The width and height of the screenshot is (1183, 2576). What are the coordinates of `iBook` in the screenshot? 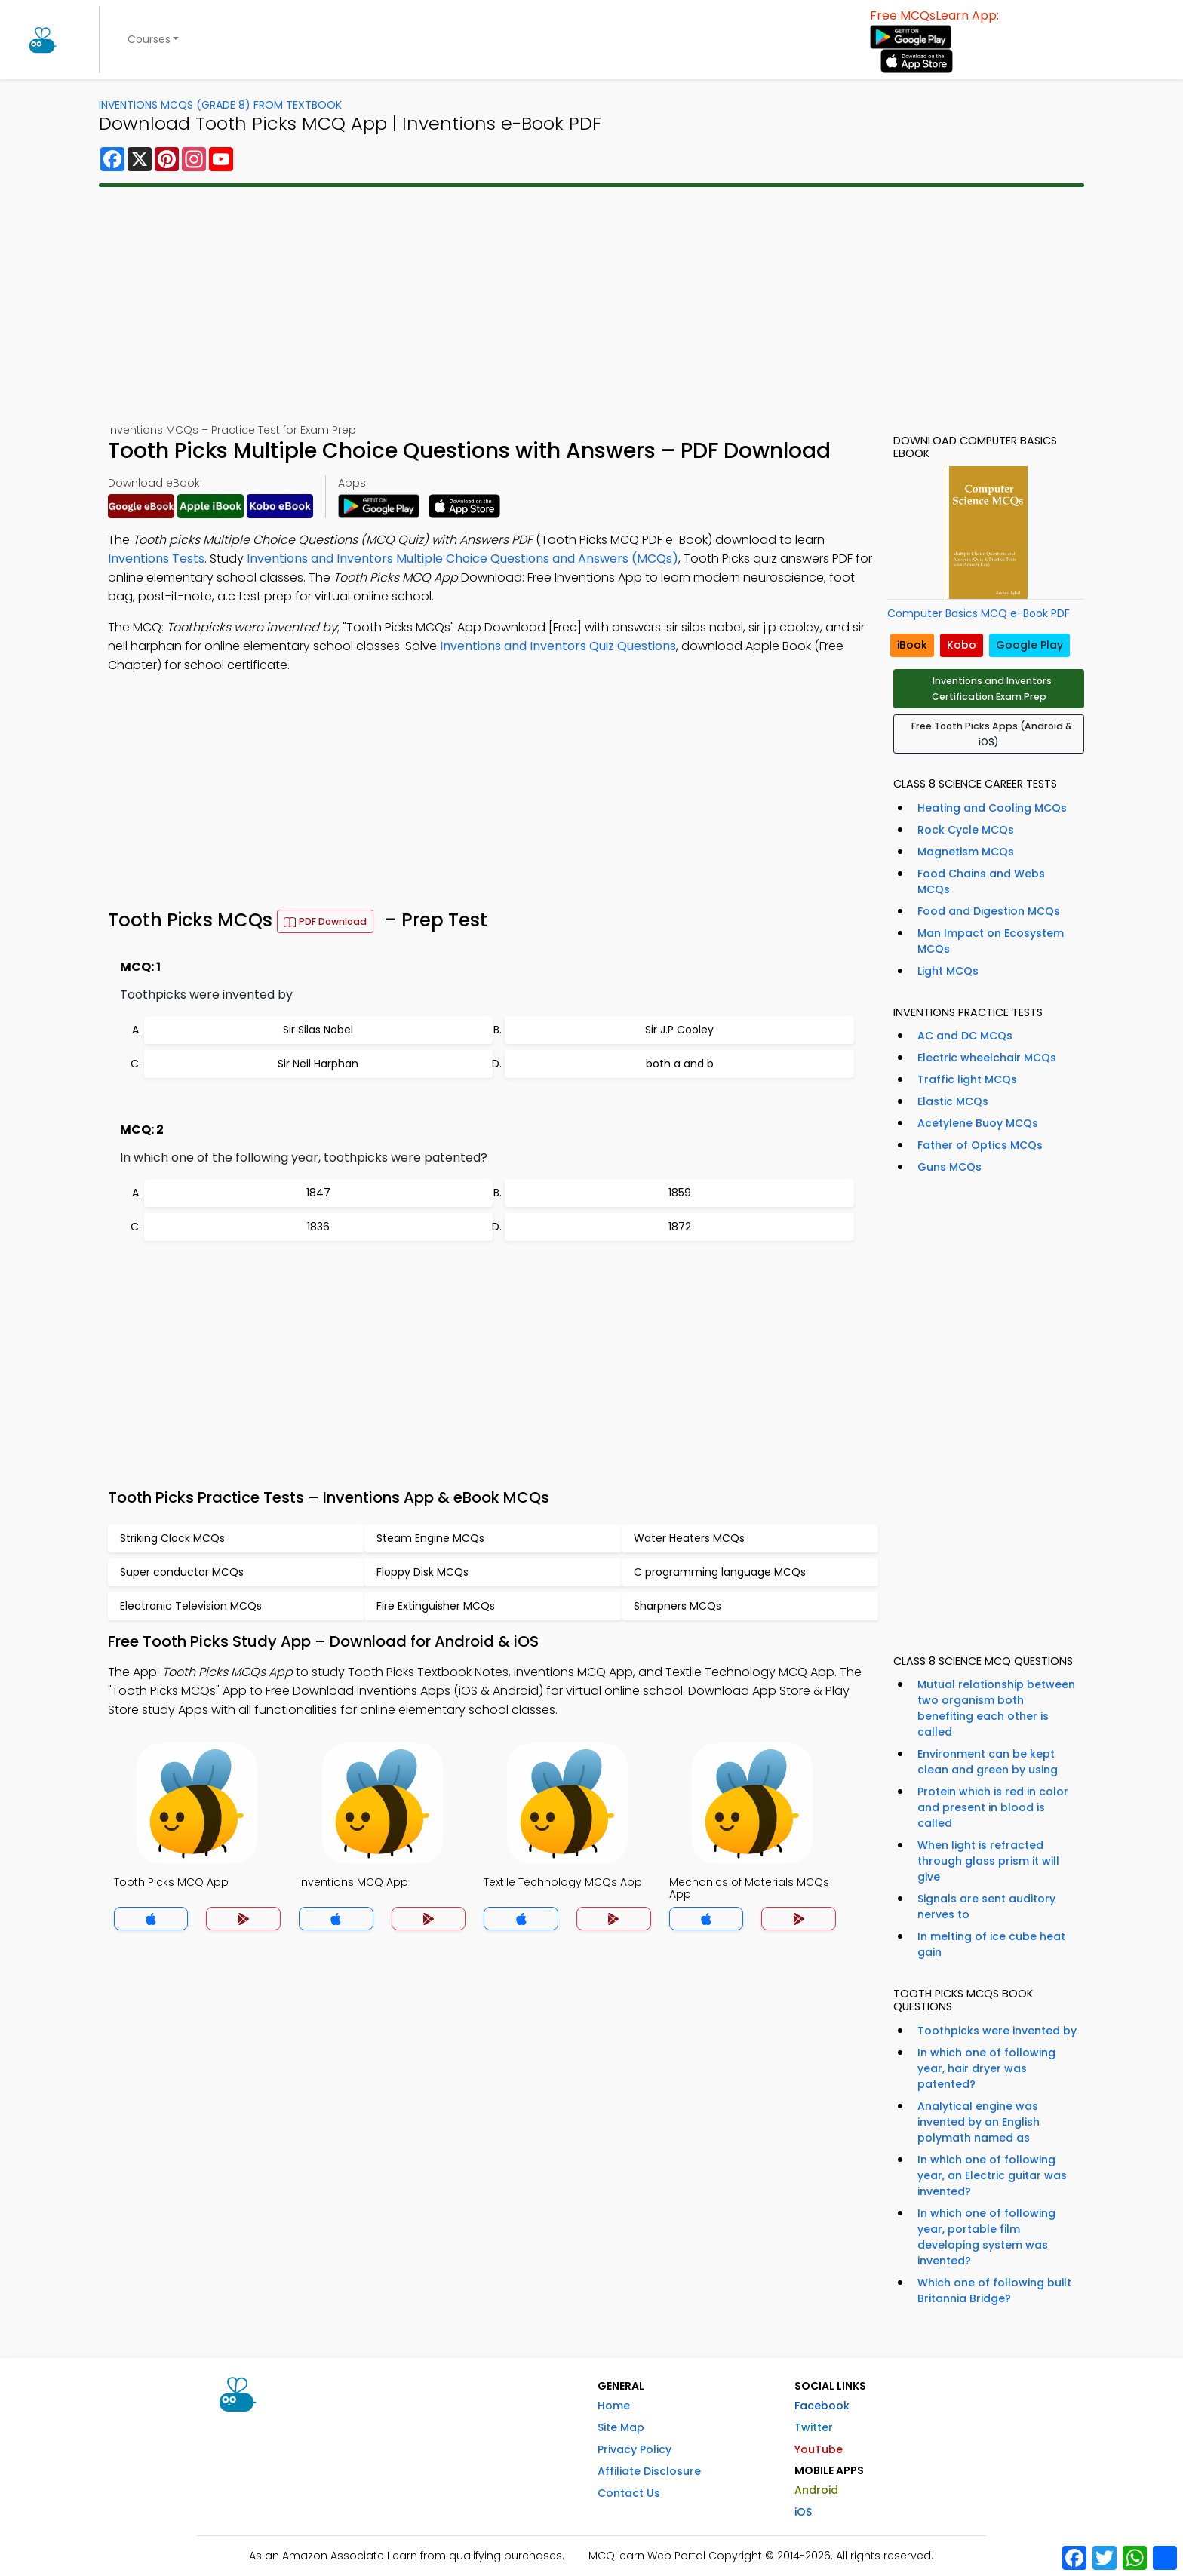 It's located at (912, 644).